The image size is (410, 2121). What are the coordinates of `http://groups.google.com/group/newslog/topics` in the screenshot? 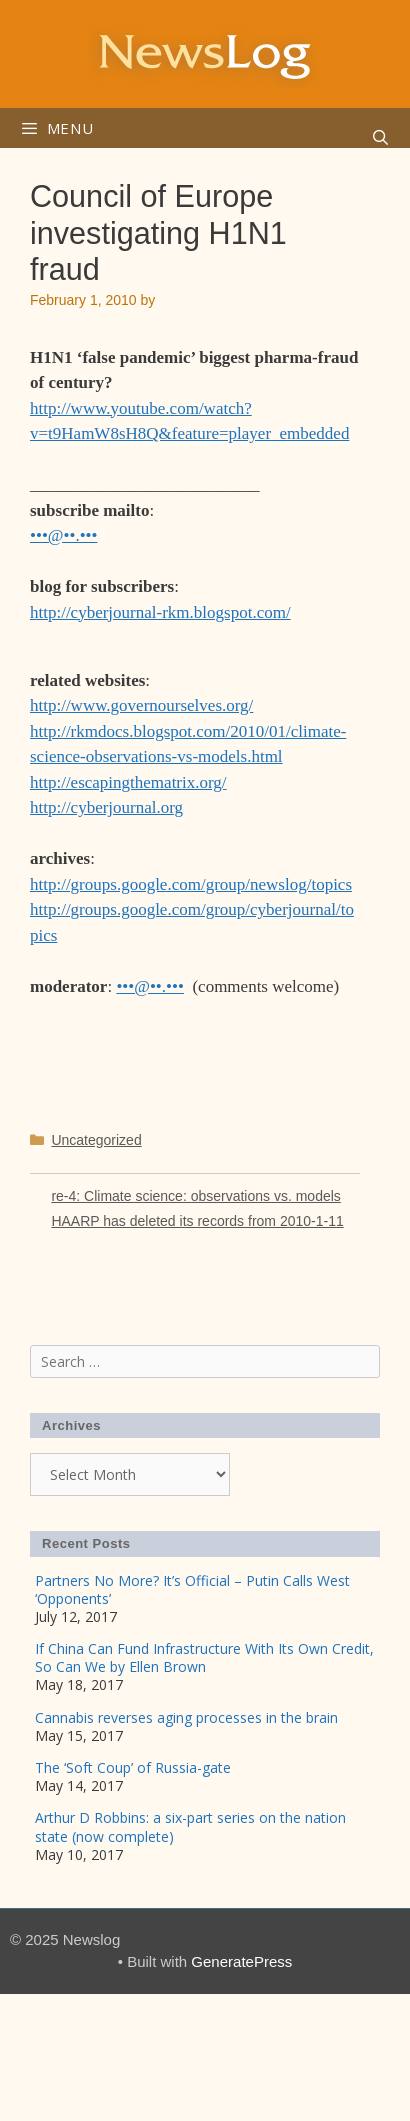 It's located at (191, 884).